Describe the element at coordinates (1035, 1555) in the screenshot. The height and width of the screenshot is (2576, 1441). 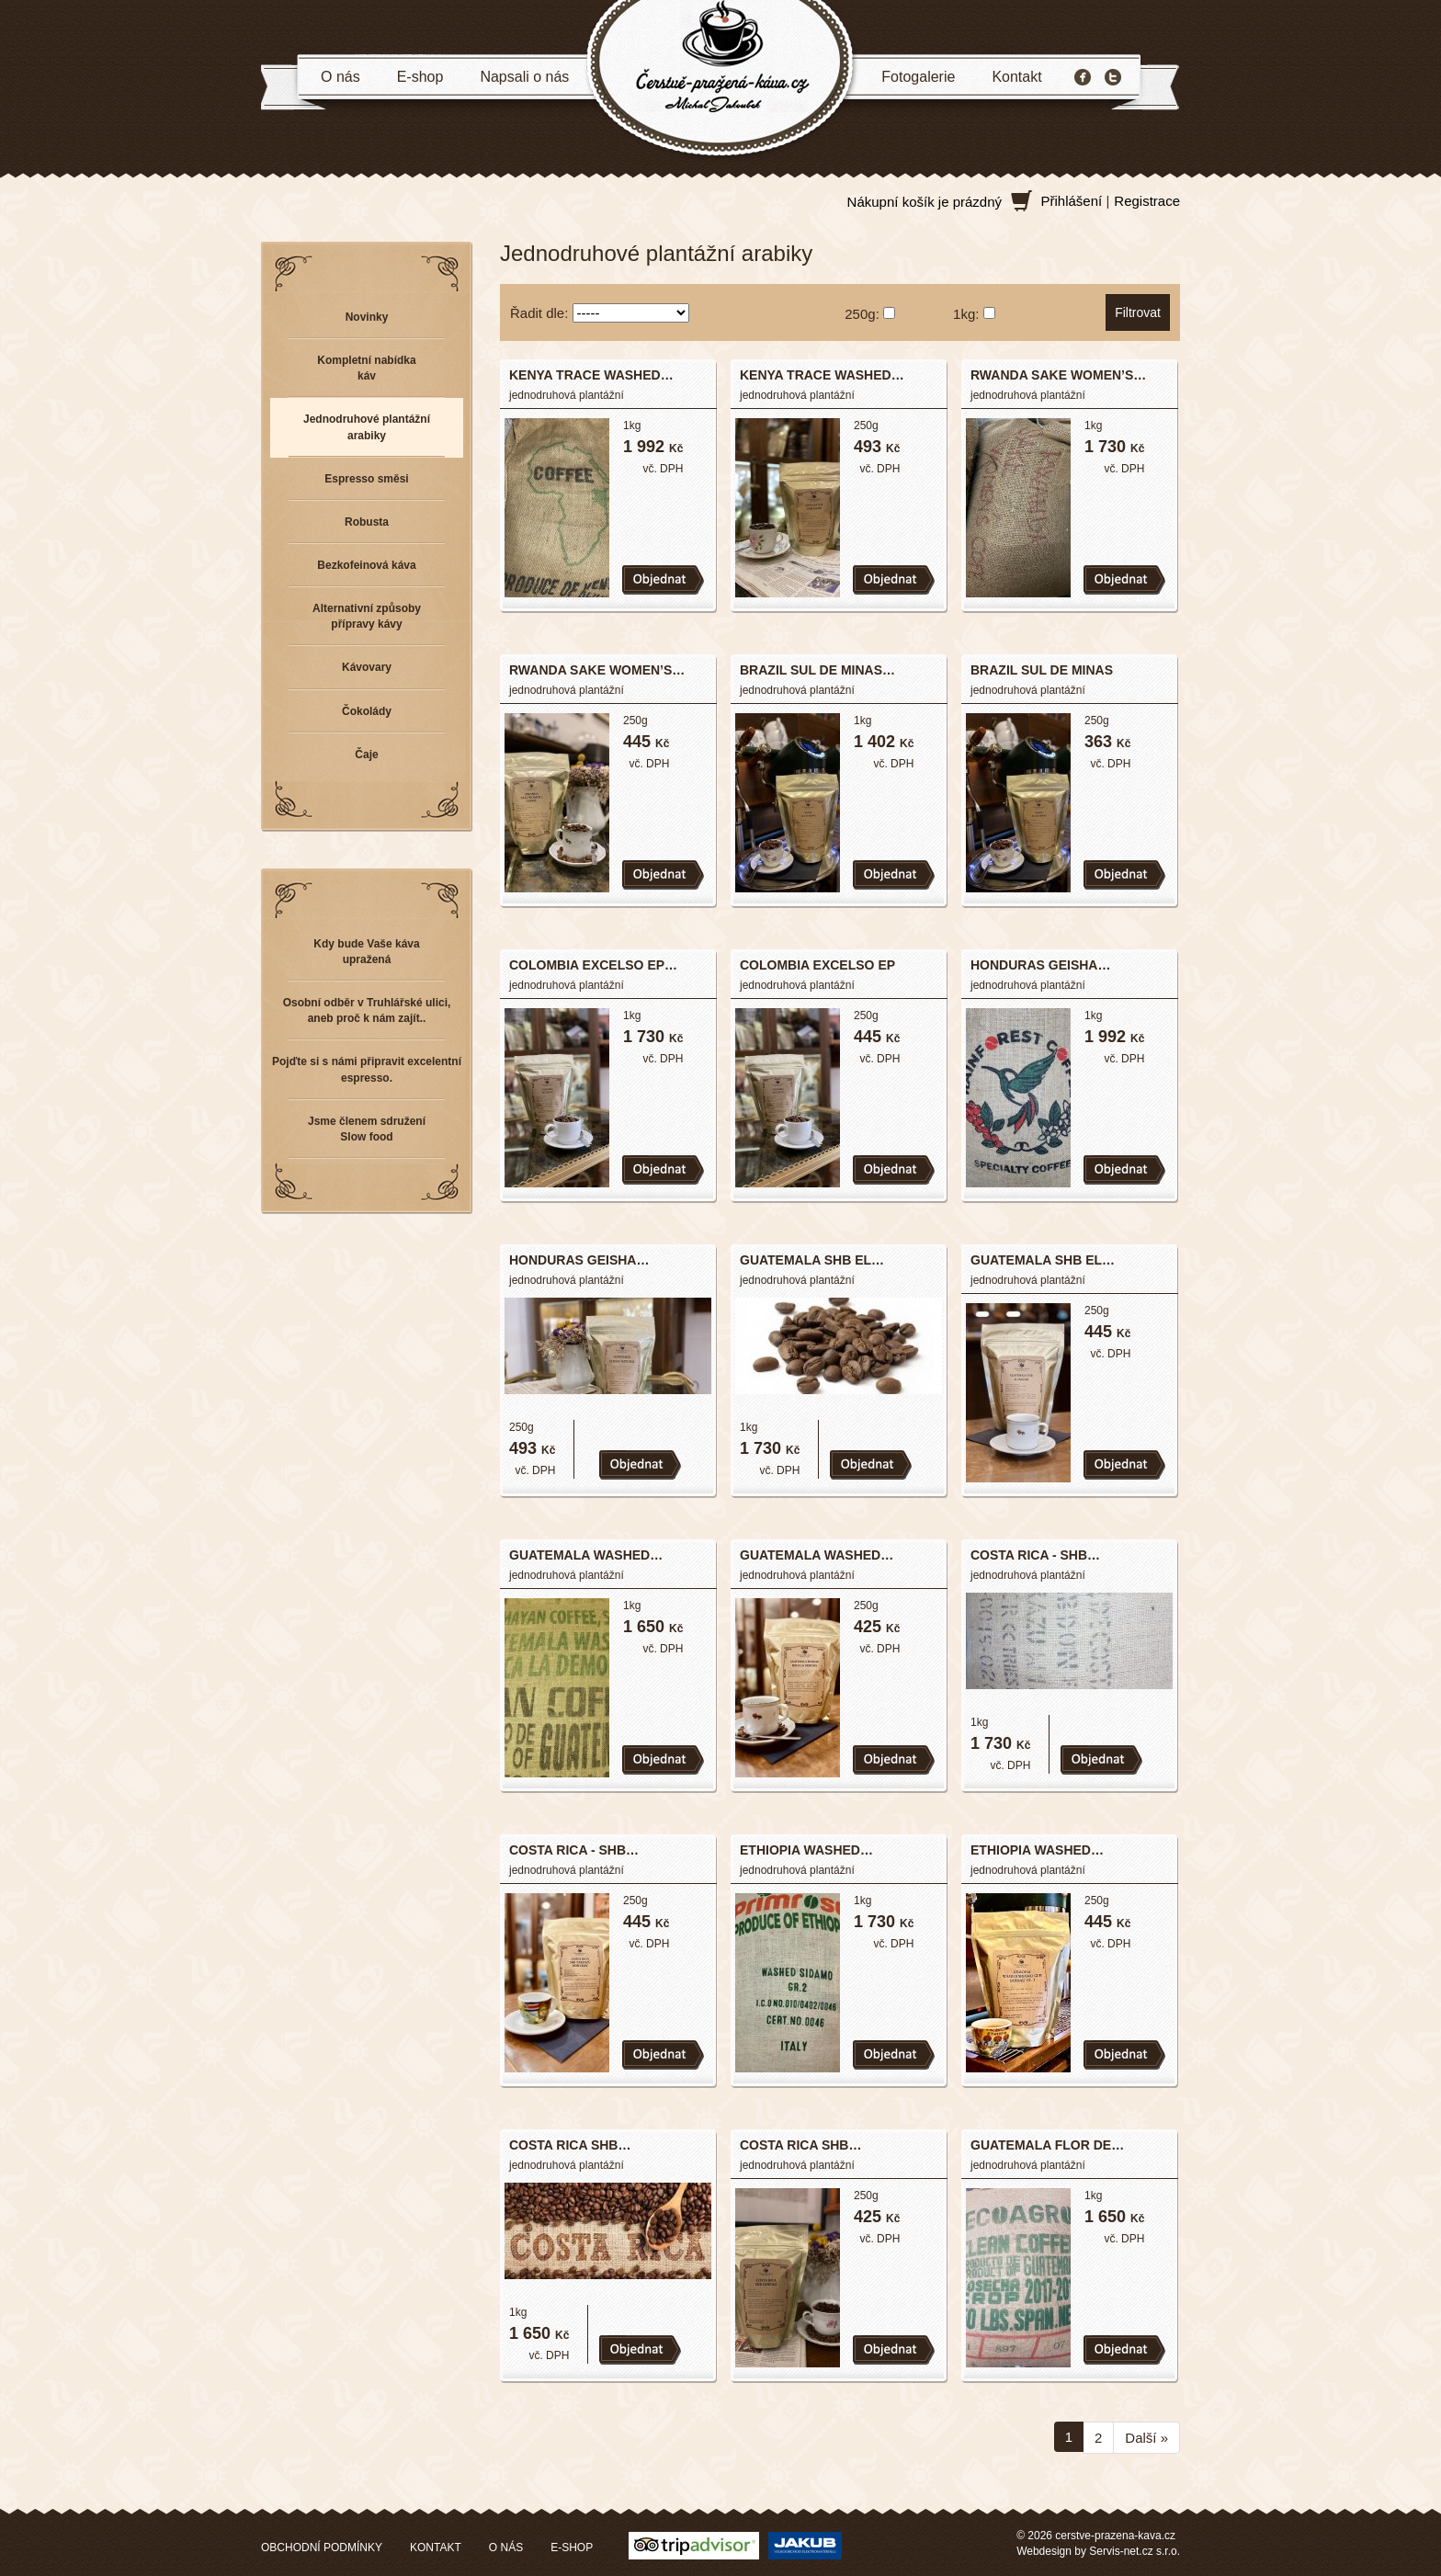
I see `COSTA RICA - SHB…` at that location.